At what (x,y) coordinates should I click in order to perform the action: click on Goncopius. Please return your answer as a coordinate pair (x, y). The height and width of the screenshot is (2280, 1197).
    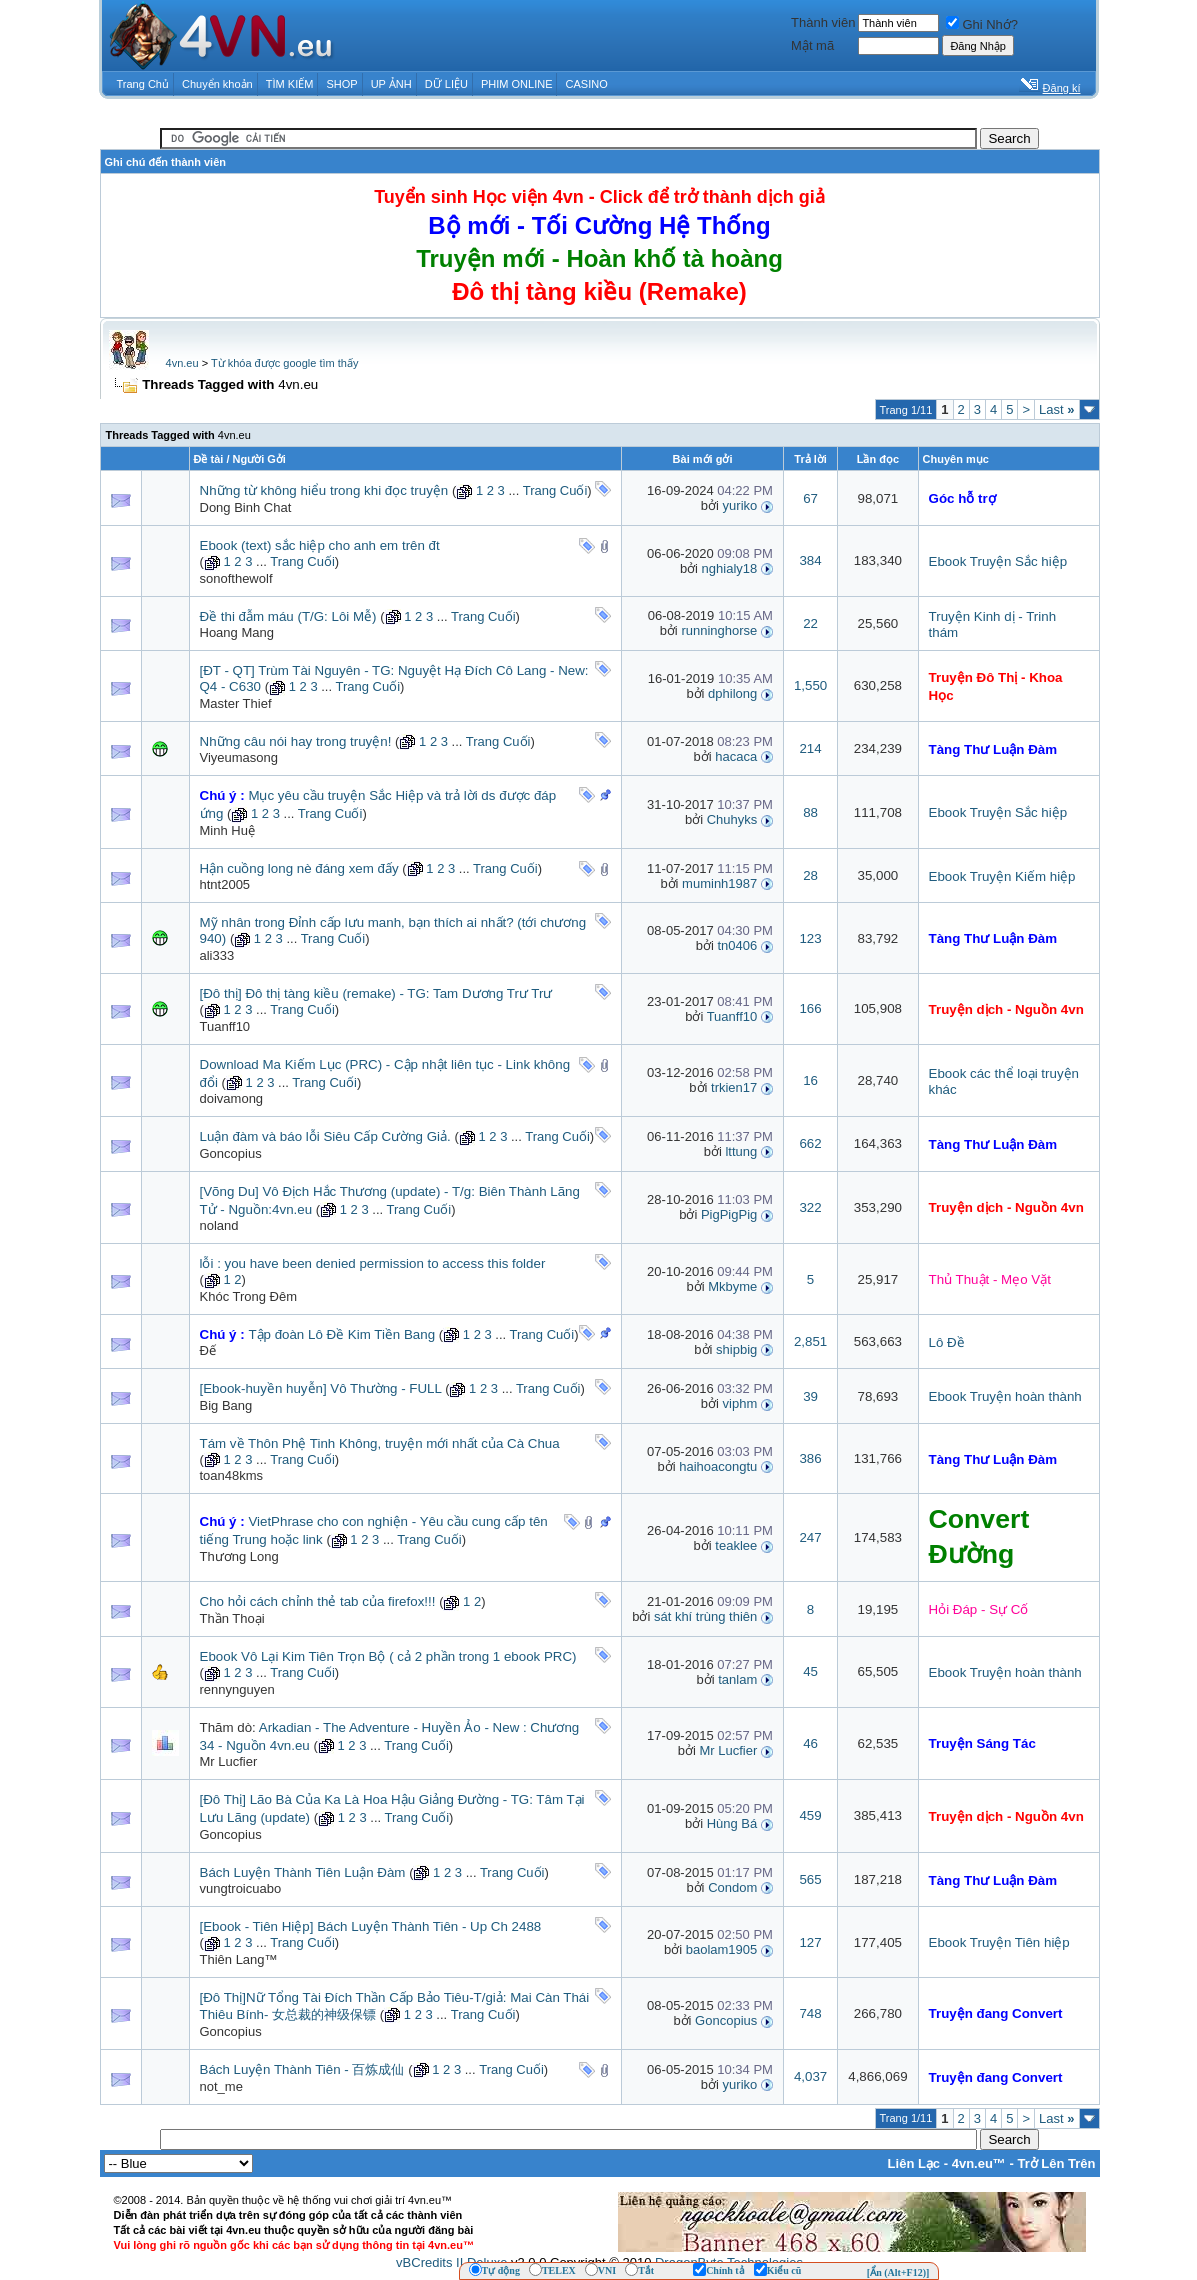
    Looking at the image, I should click on (231, 1153).